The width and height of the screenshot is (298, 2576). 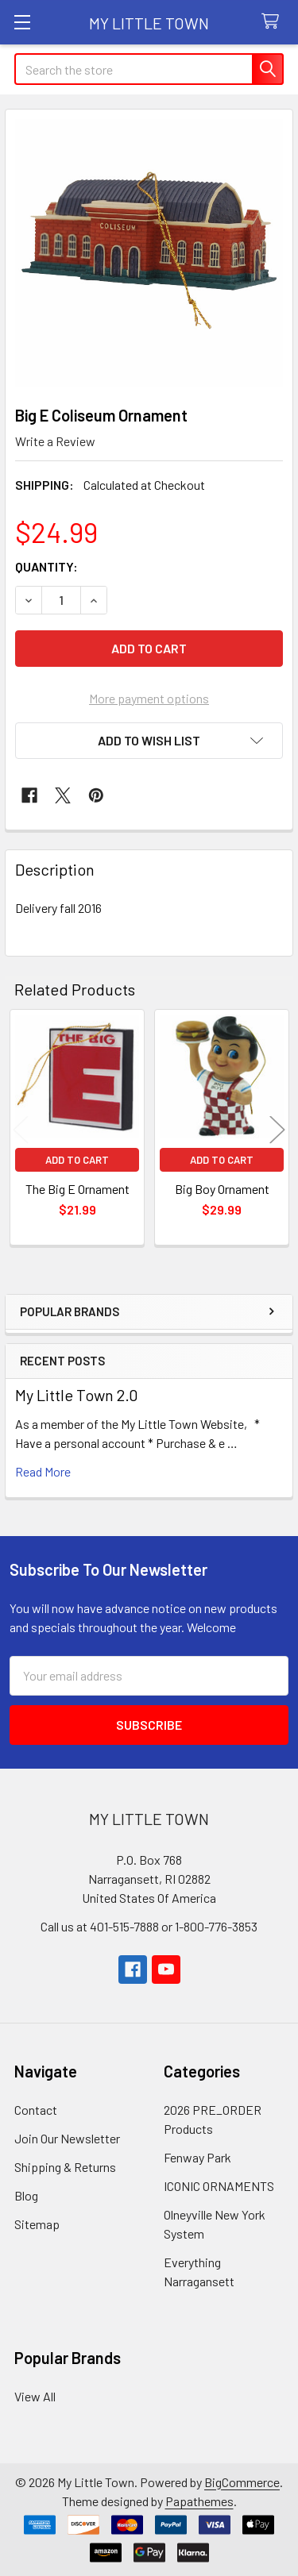 I want to click on Next, so click(x=277, y=1129).